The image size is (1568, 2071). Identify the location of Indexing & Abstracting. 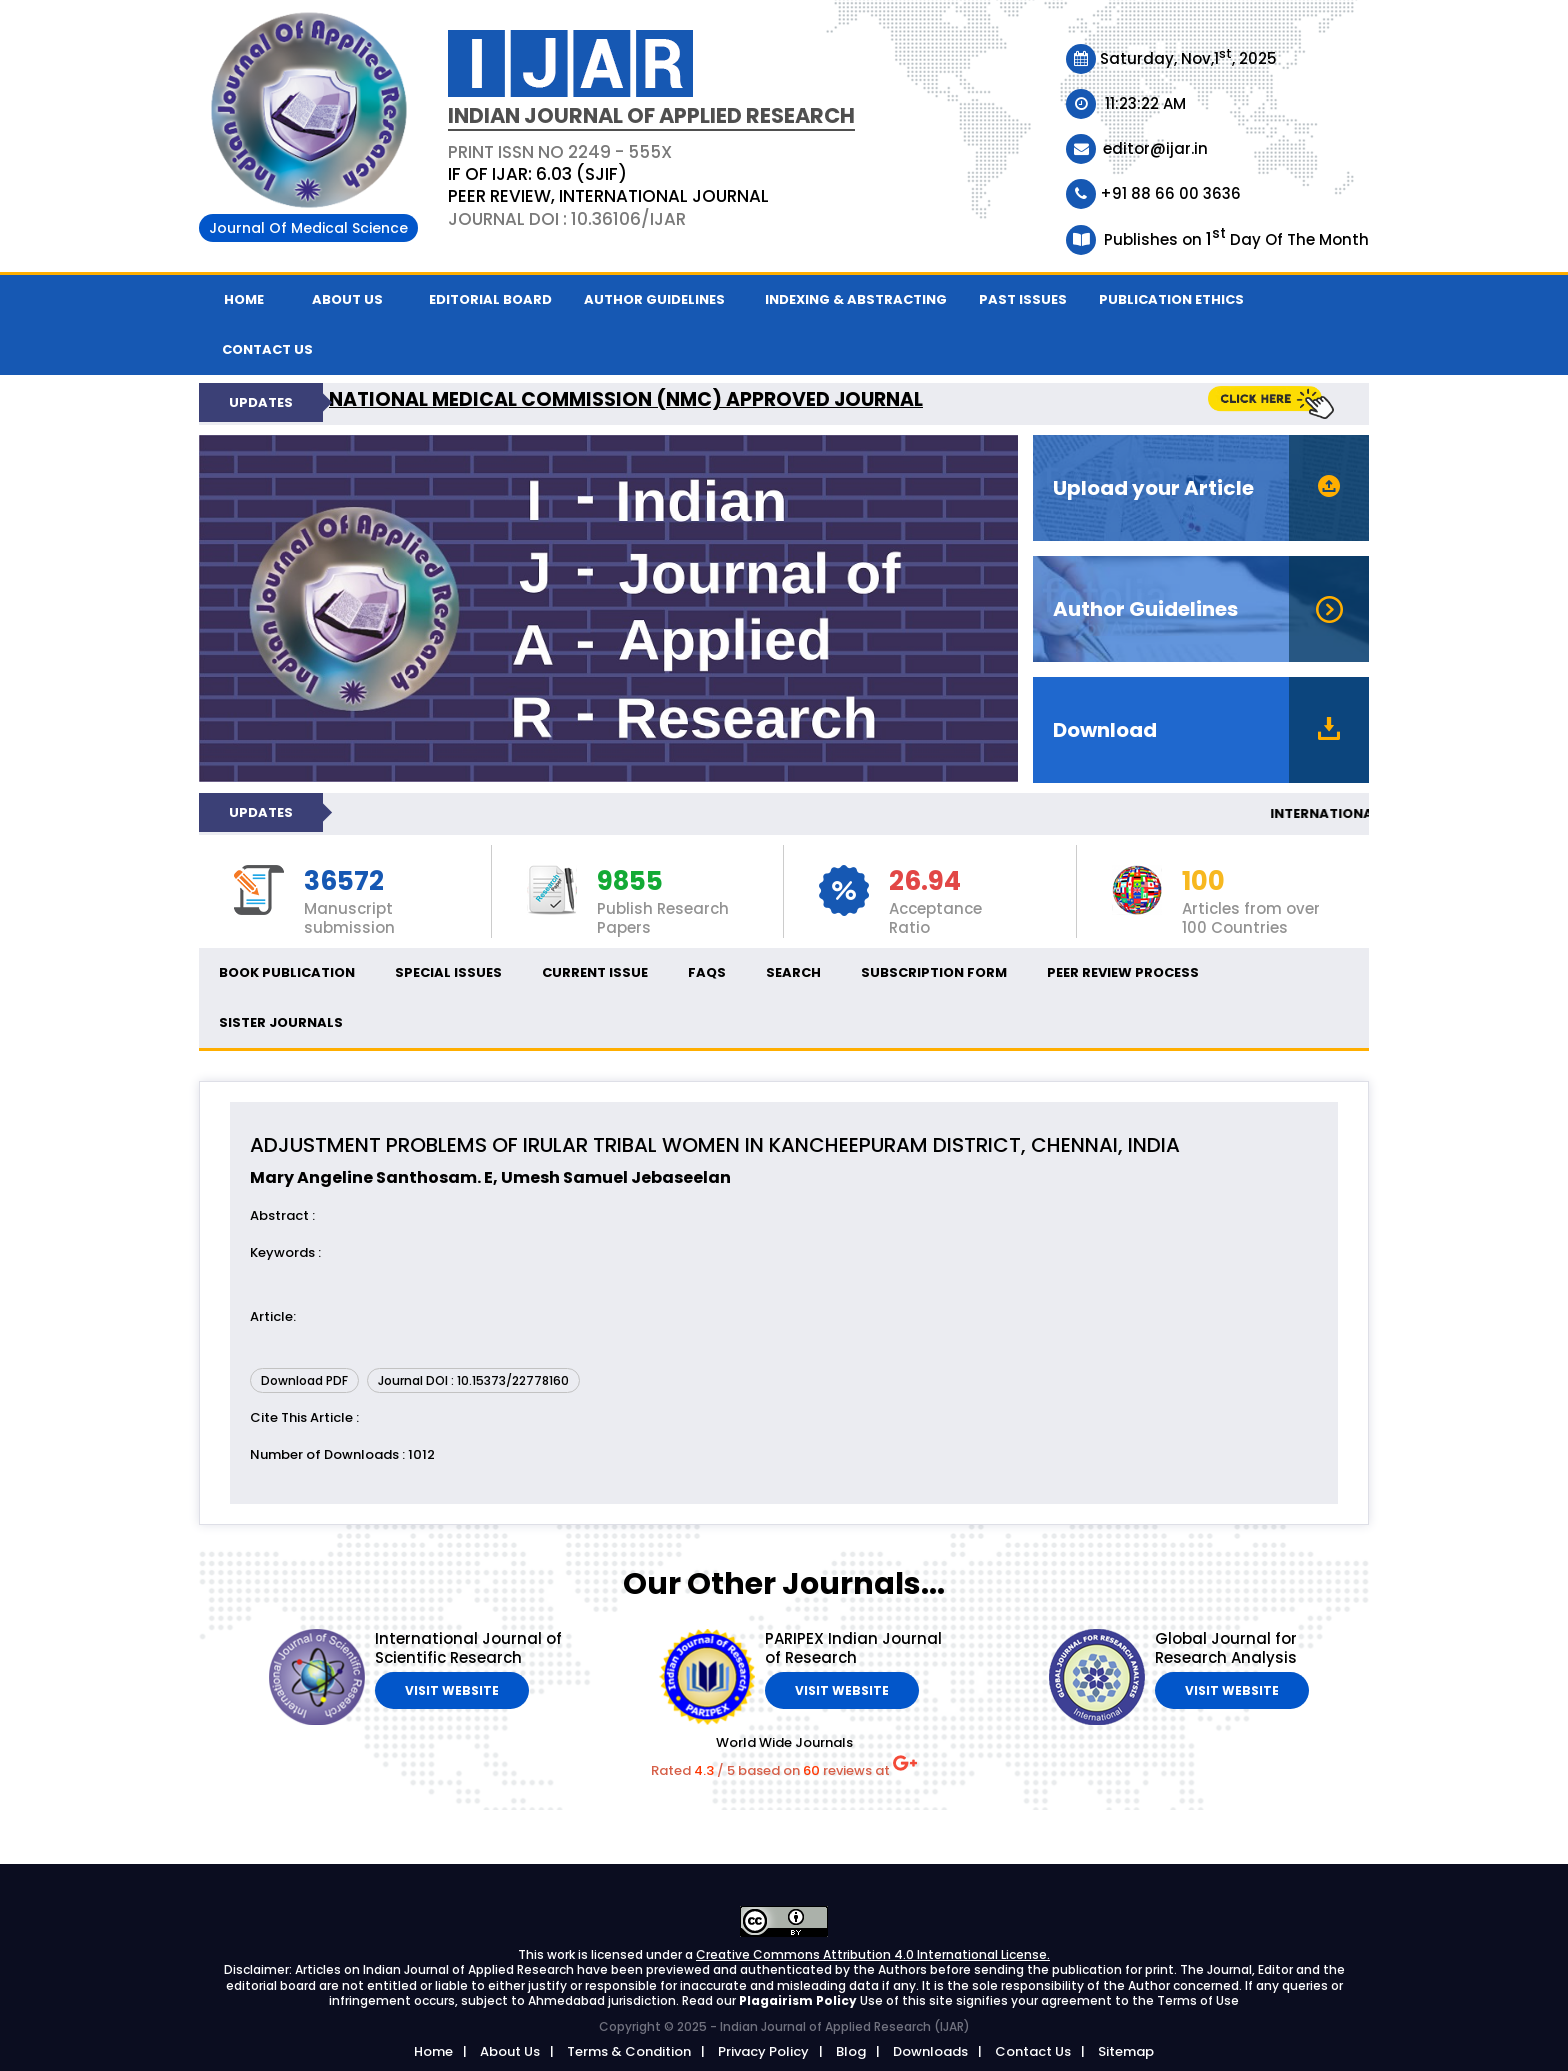
(856, 299).